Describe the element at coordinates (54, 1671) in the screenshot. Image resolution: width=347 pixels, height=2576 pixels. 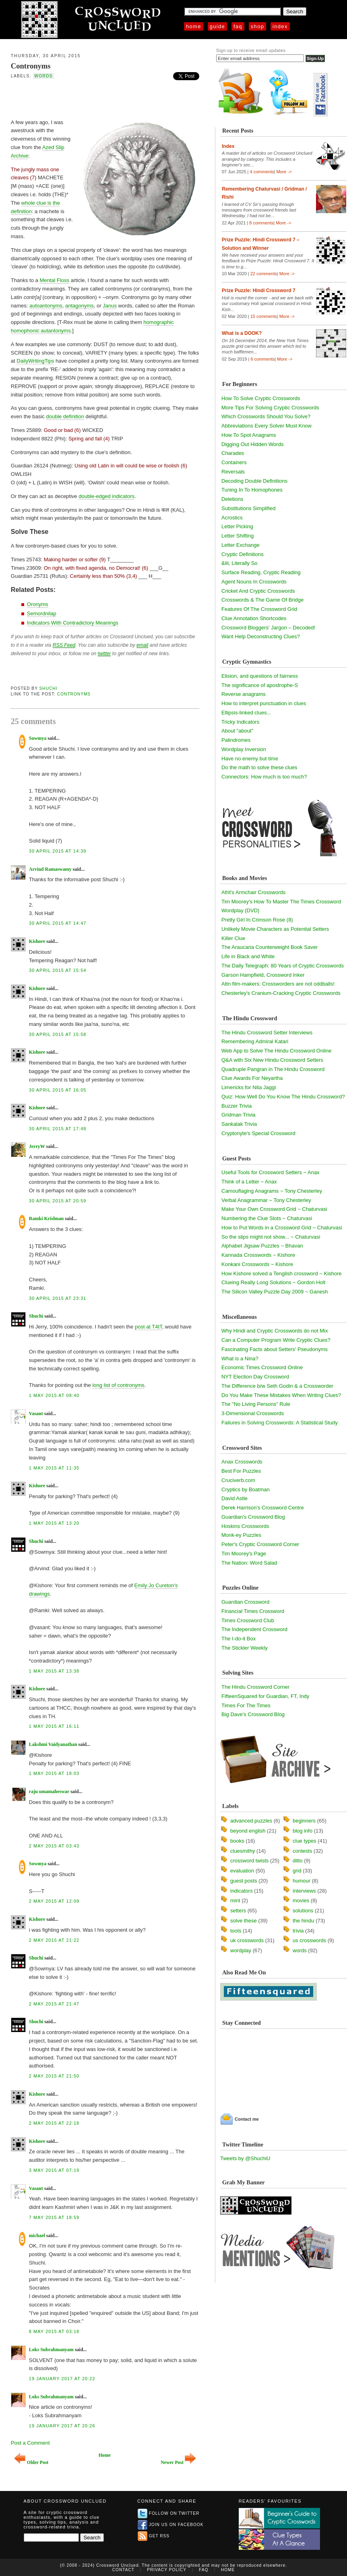
I see `1 May 2015 at 13:38` at that location.